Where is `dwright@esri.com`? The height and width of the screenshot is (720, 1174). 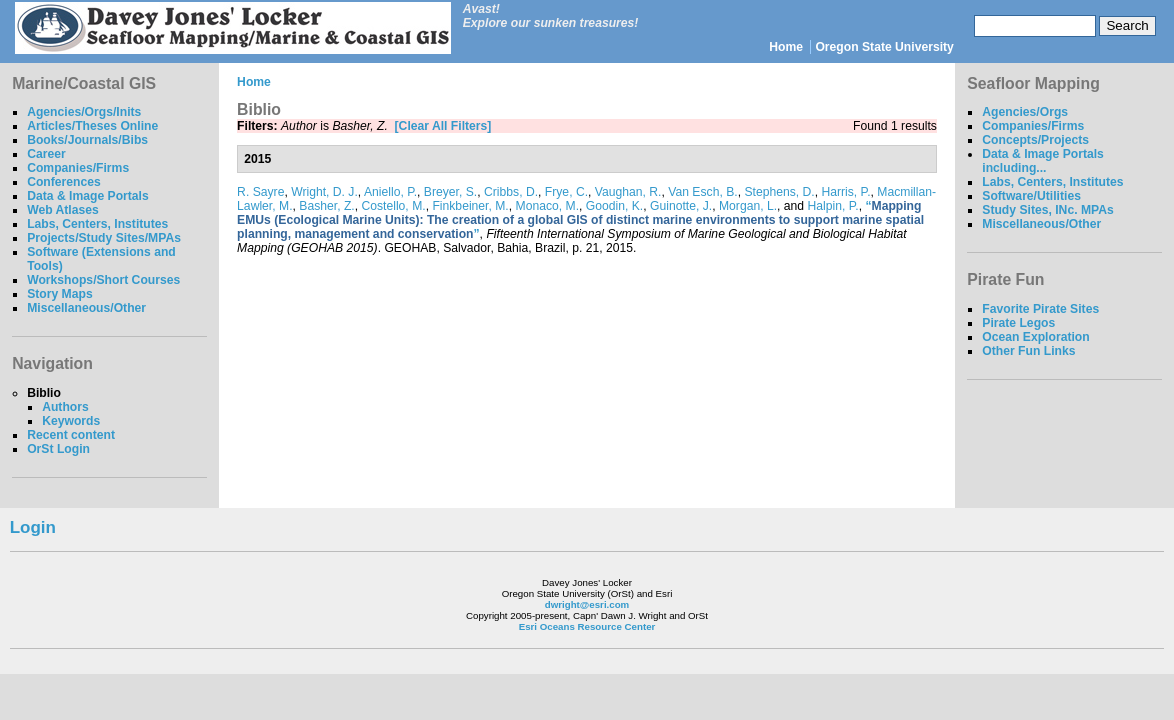 dwright@esri.com is located at coordinates (587, 604).